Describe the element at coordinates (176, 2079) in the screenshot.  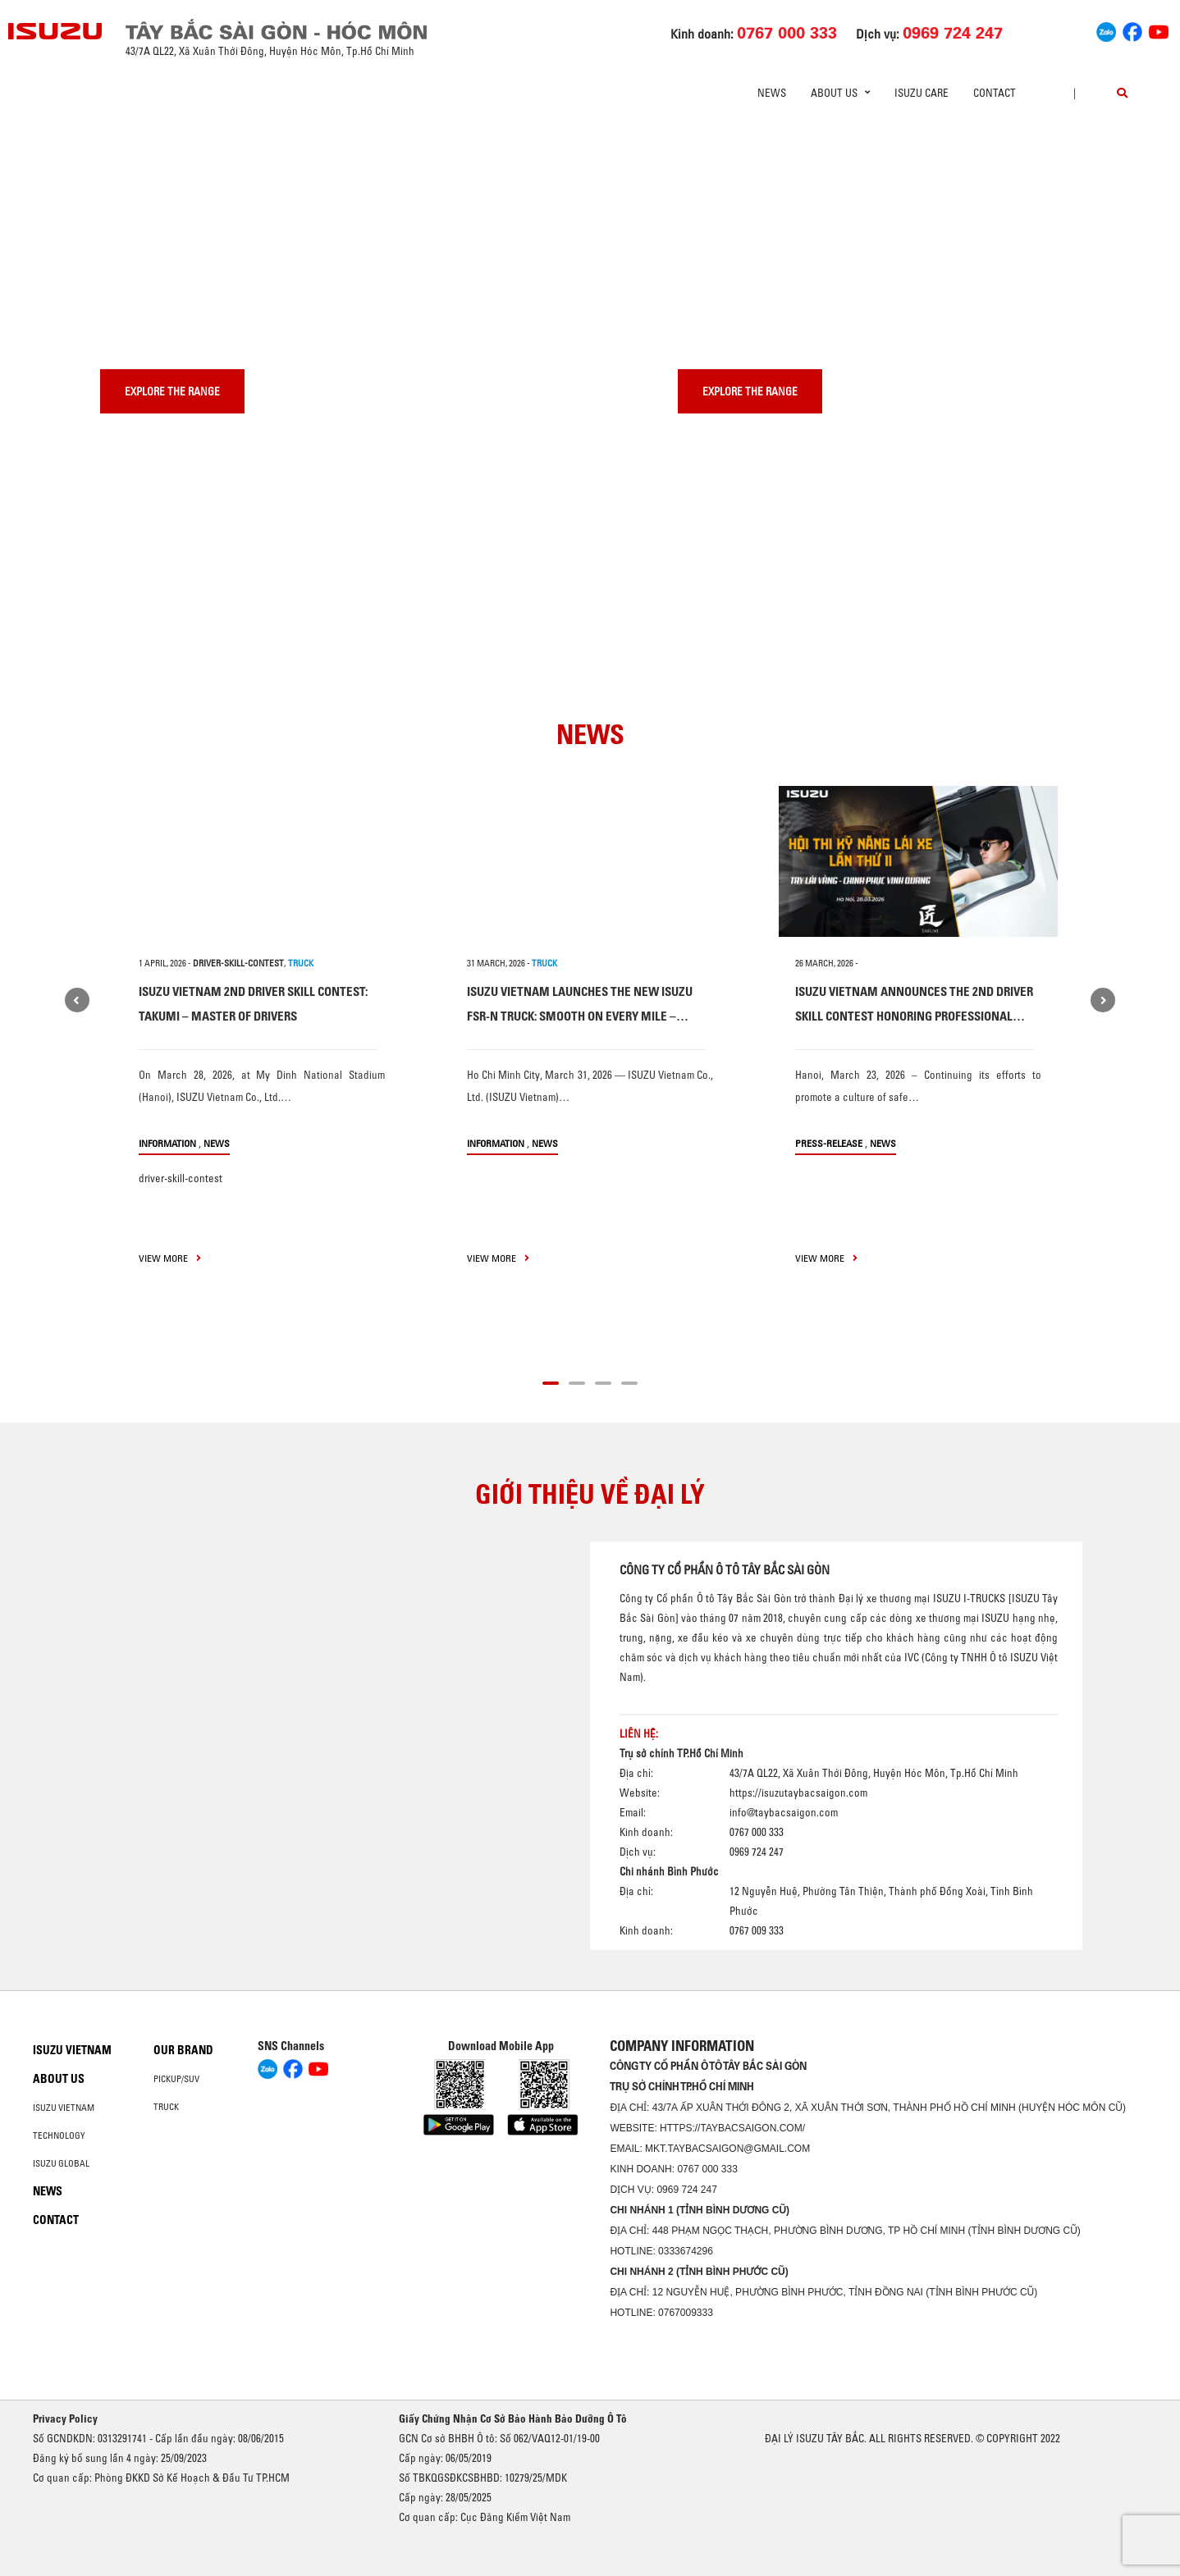
I see `Pickup/SUV` at that location.